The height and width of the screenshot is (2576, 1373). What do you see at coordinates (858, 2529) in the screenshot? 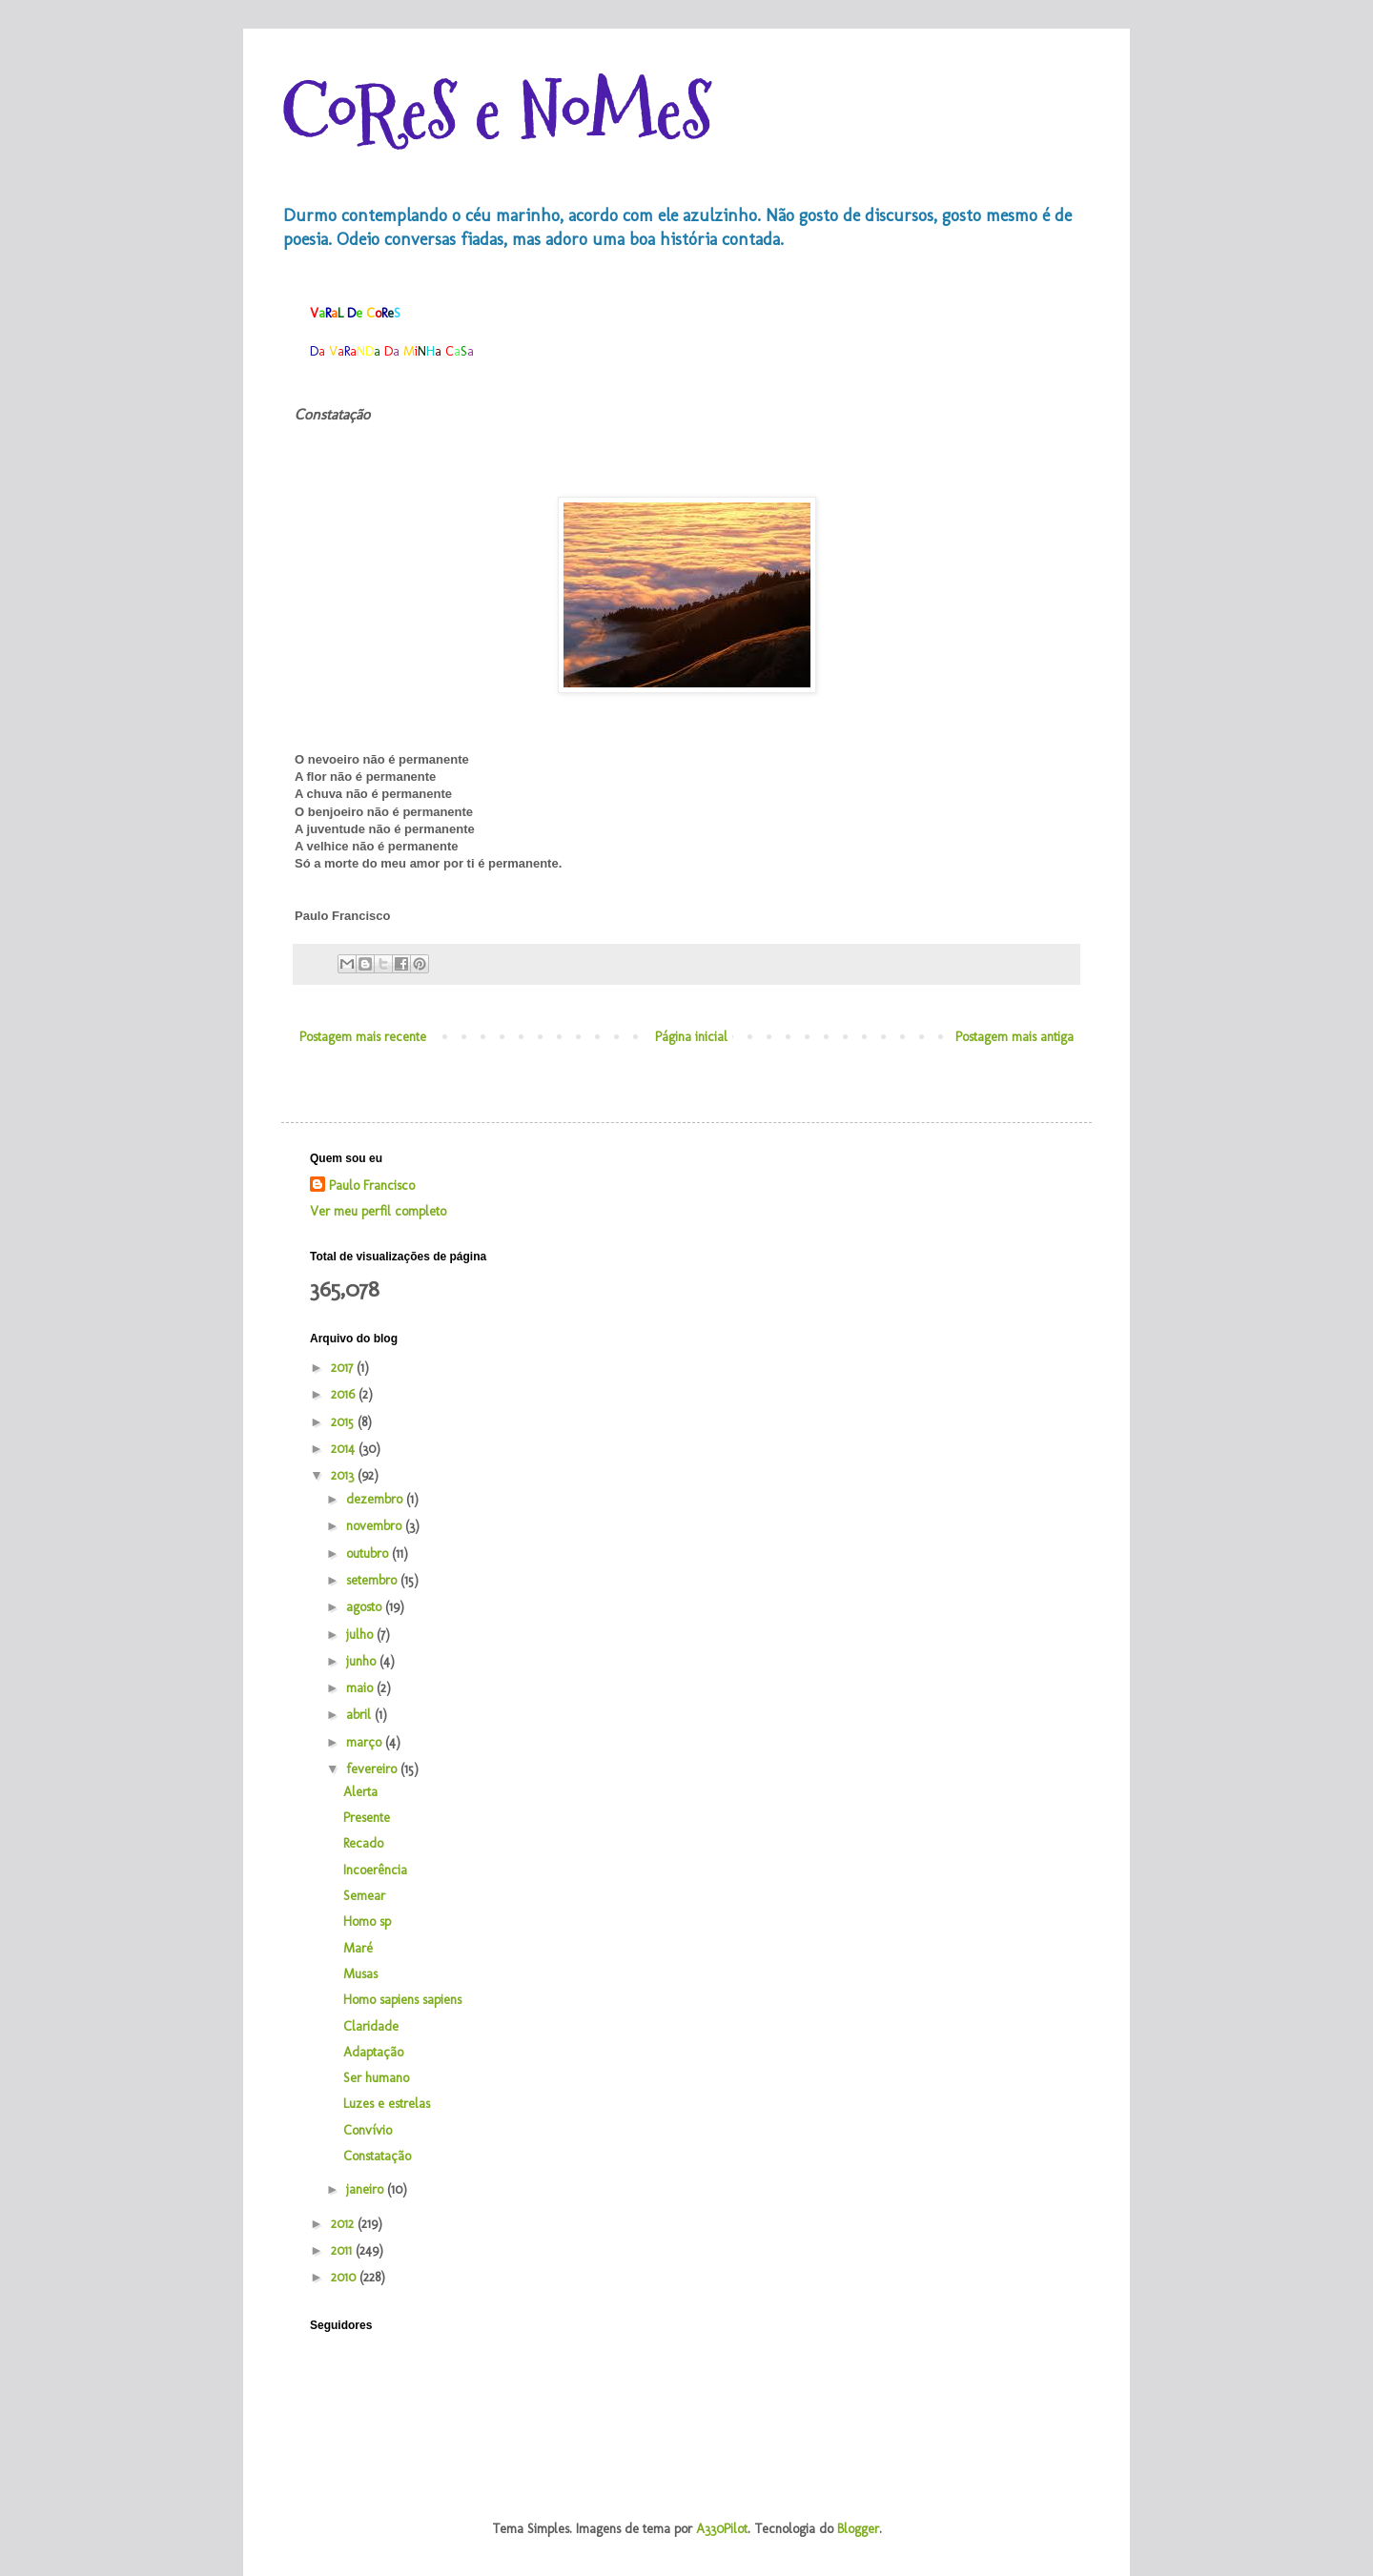
I see `Blogger` at bounding box center [858, 2529].